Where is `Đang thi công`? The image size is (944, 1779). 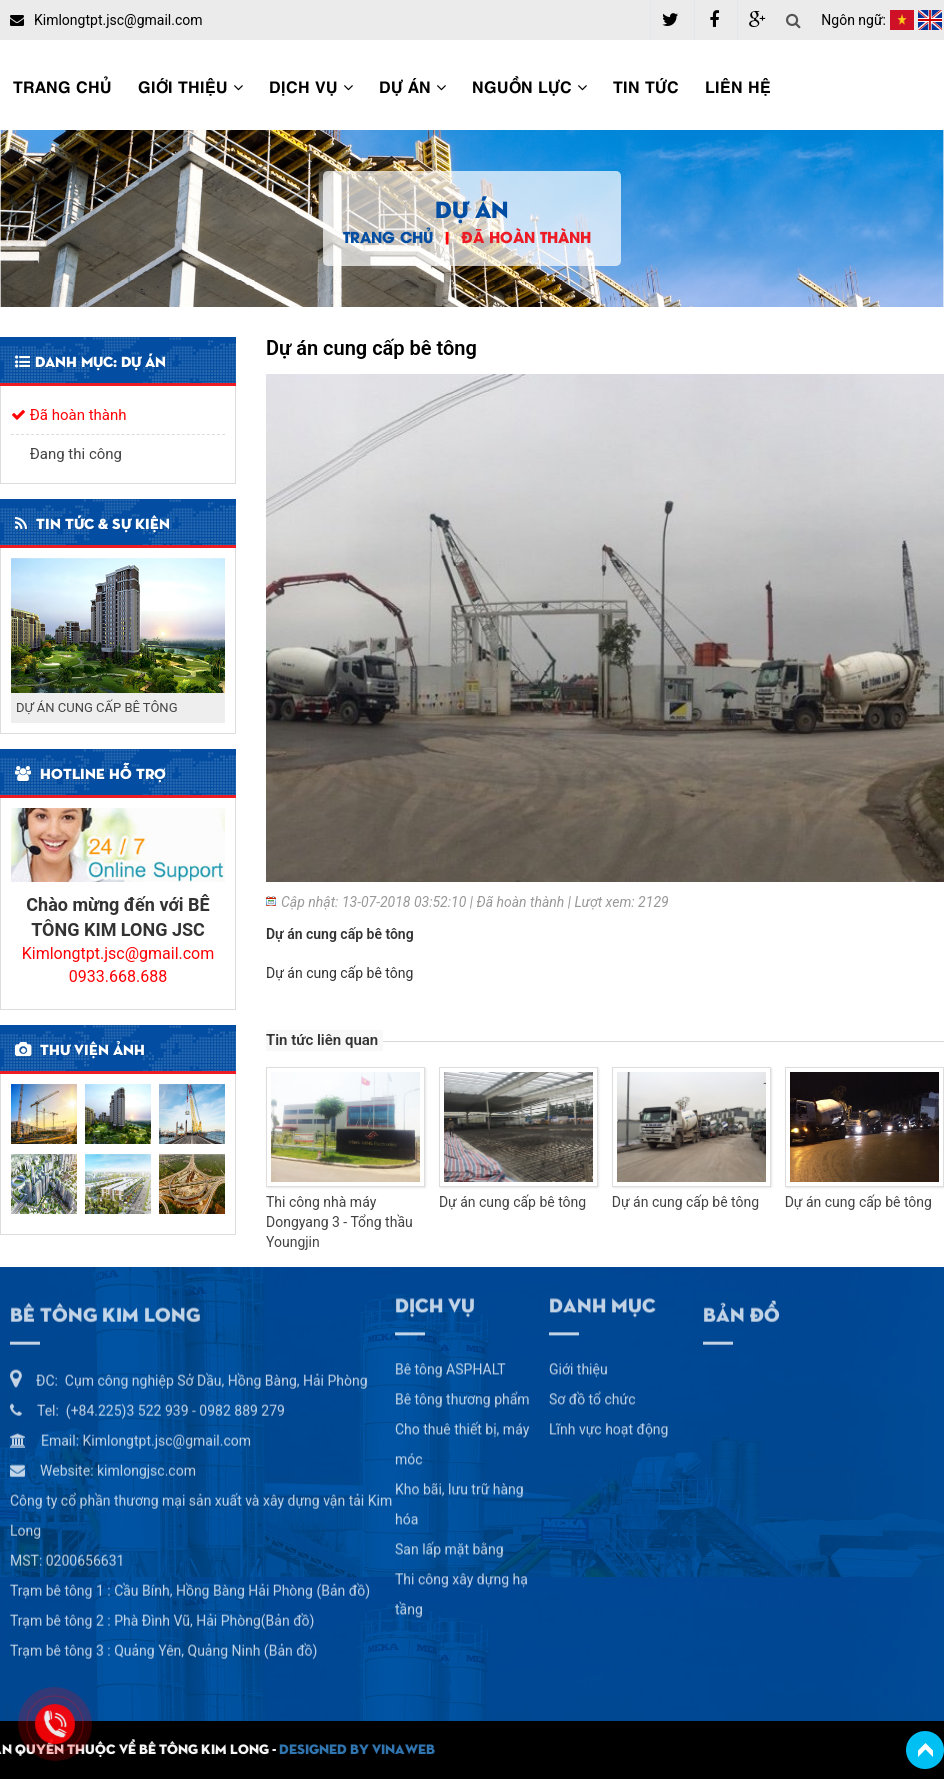
Đang thi công is located at coordinates (66, 454).